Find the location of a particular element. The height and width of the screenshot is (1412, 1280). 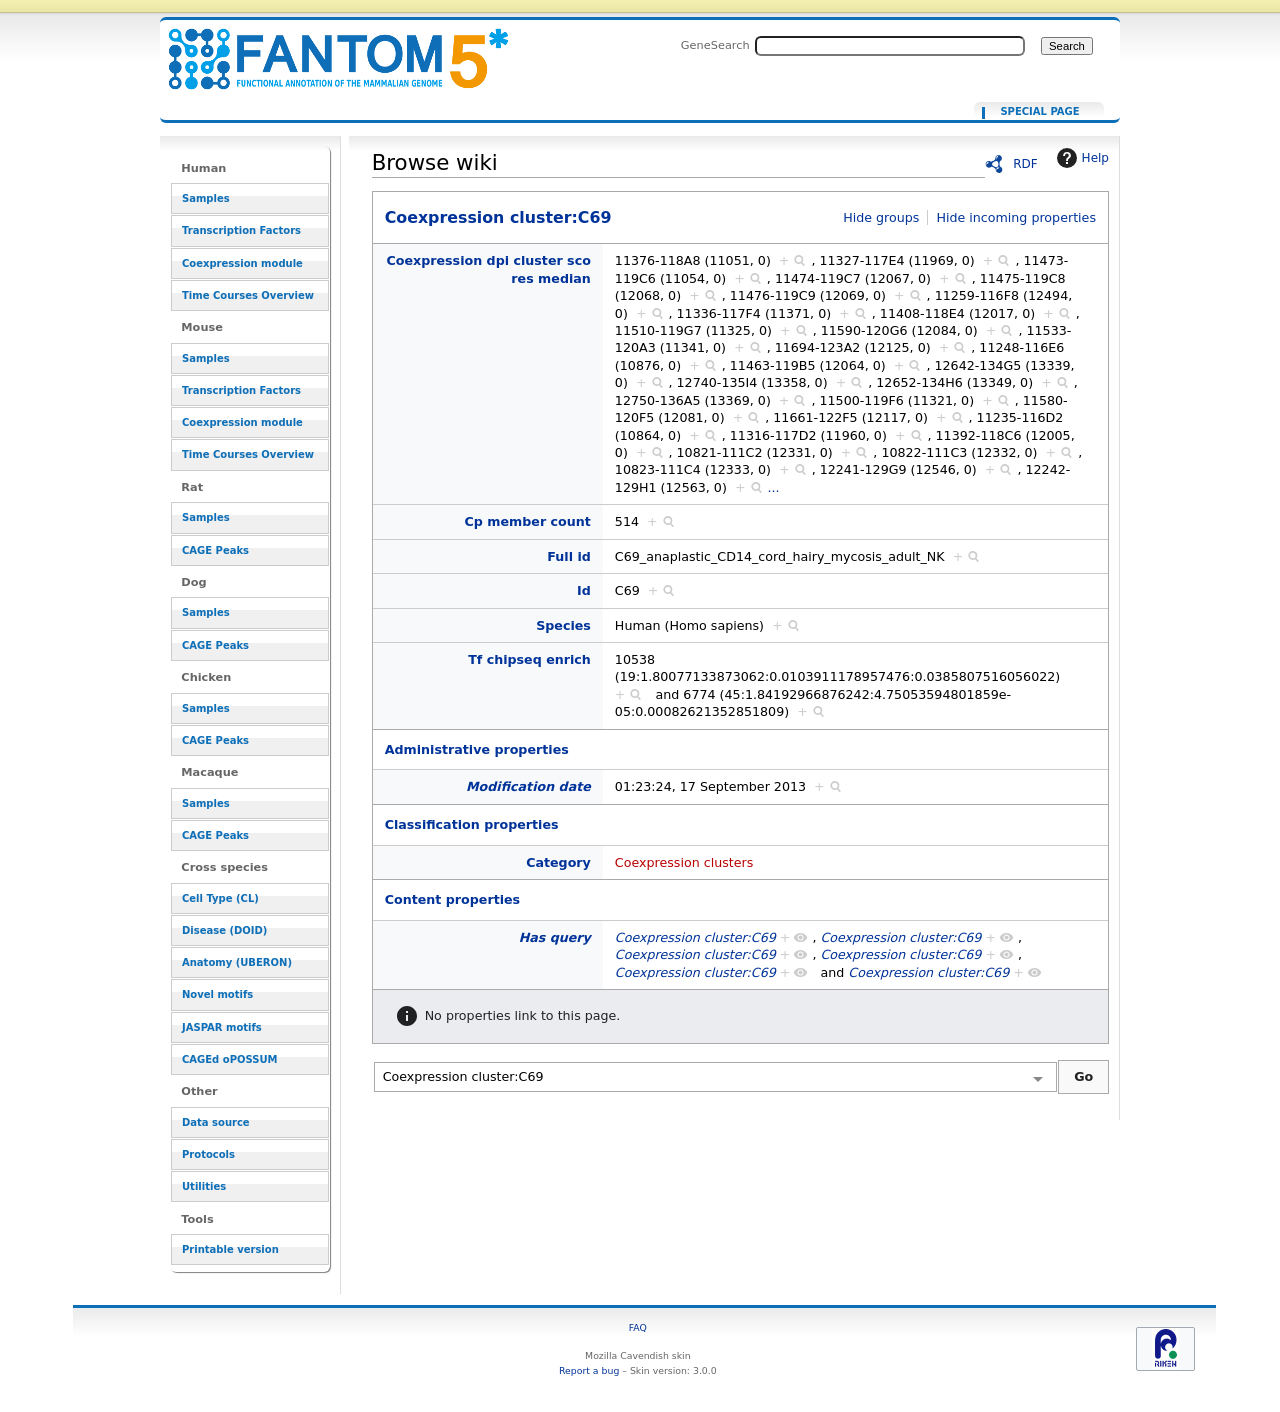

Hide incoming properties is located at coordinates (1016, 217).